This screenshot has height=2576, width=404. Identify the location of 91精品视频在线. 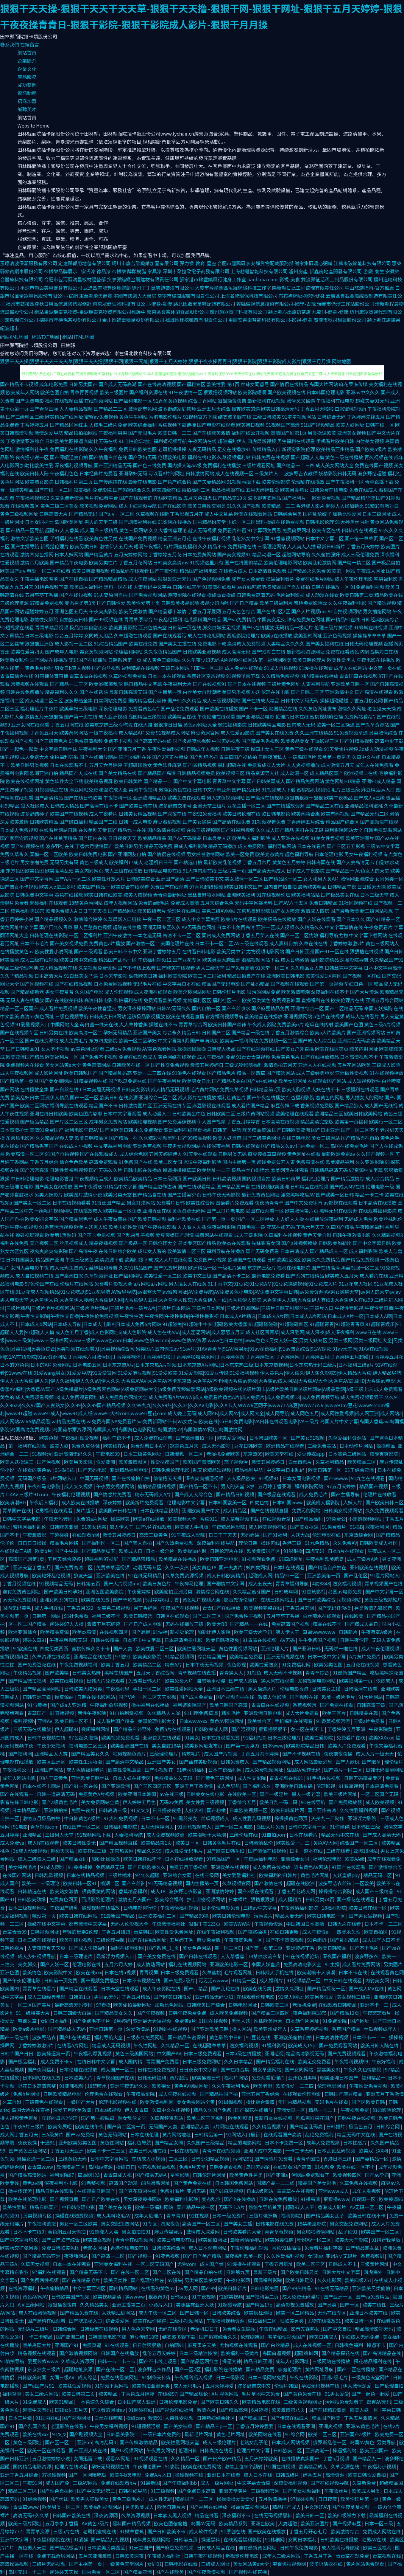
(90, 1080).